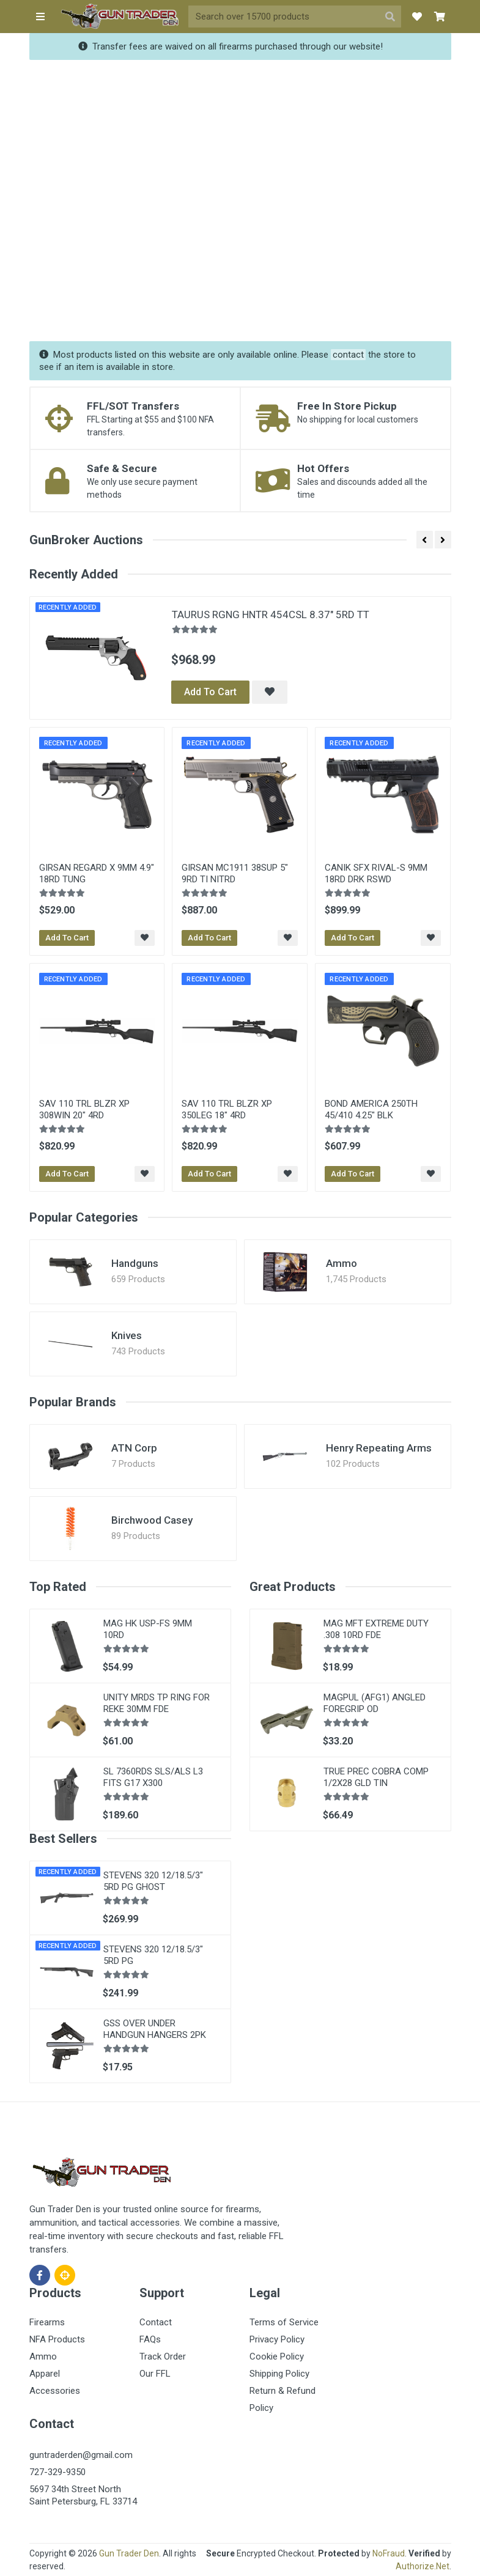 The width and height of the screenshot is (480, 2576). What do you see at coordinates (376, 1777) in the screenshot?
I see `TRUE PREC COBRA COMP 1/2X28 GLD TIN` at bounding box center [376, 1777].